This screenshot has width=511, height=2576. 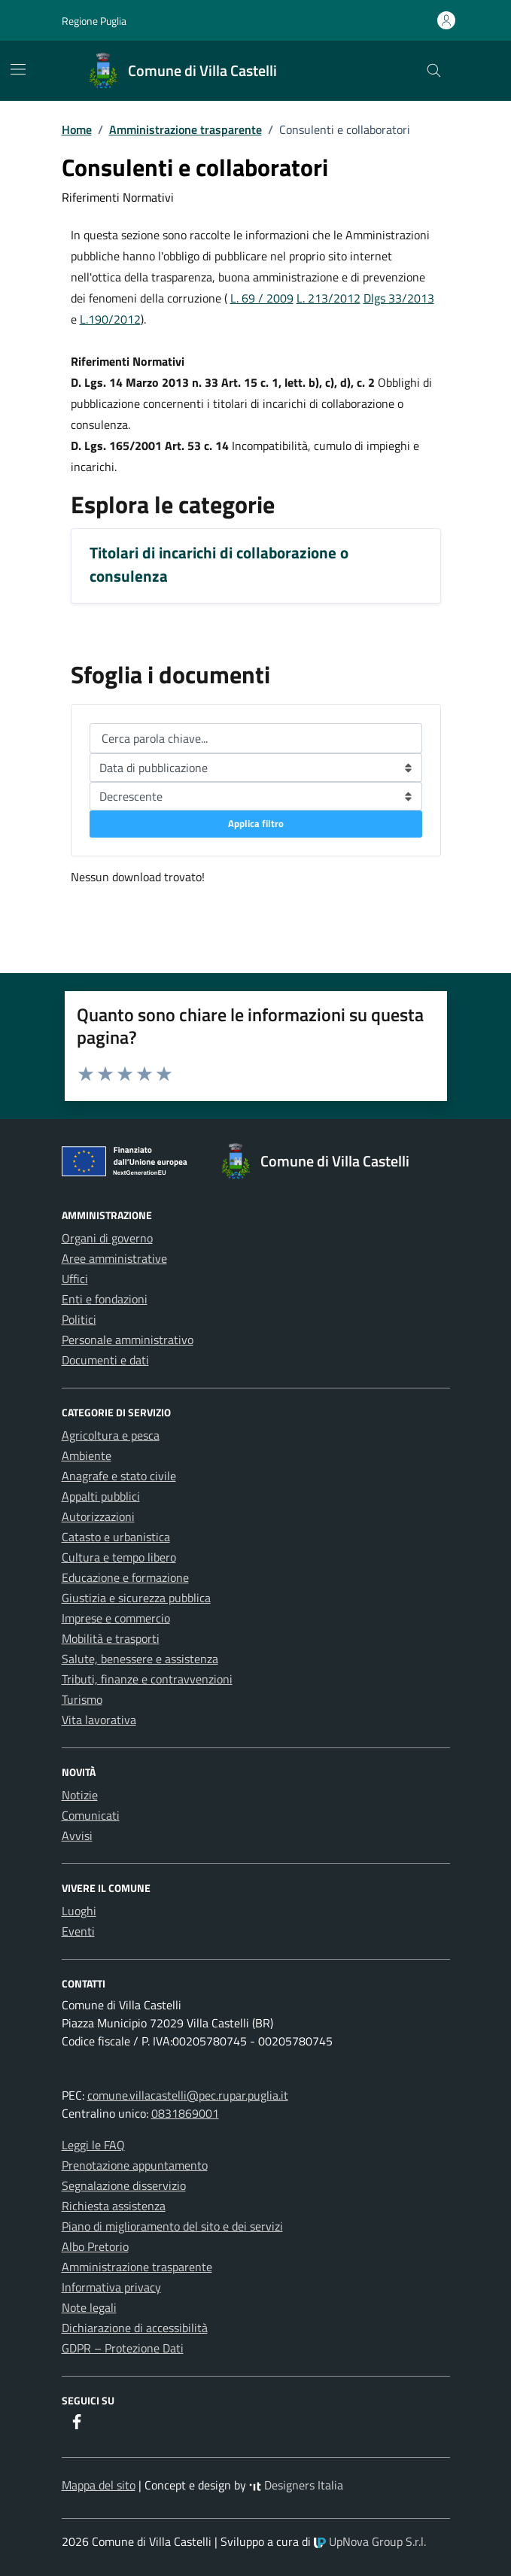 I want to click on Amministrazione trasparente, so click(x=137, y=2267).